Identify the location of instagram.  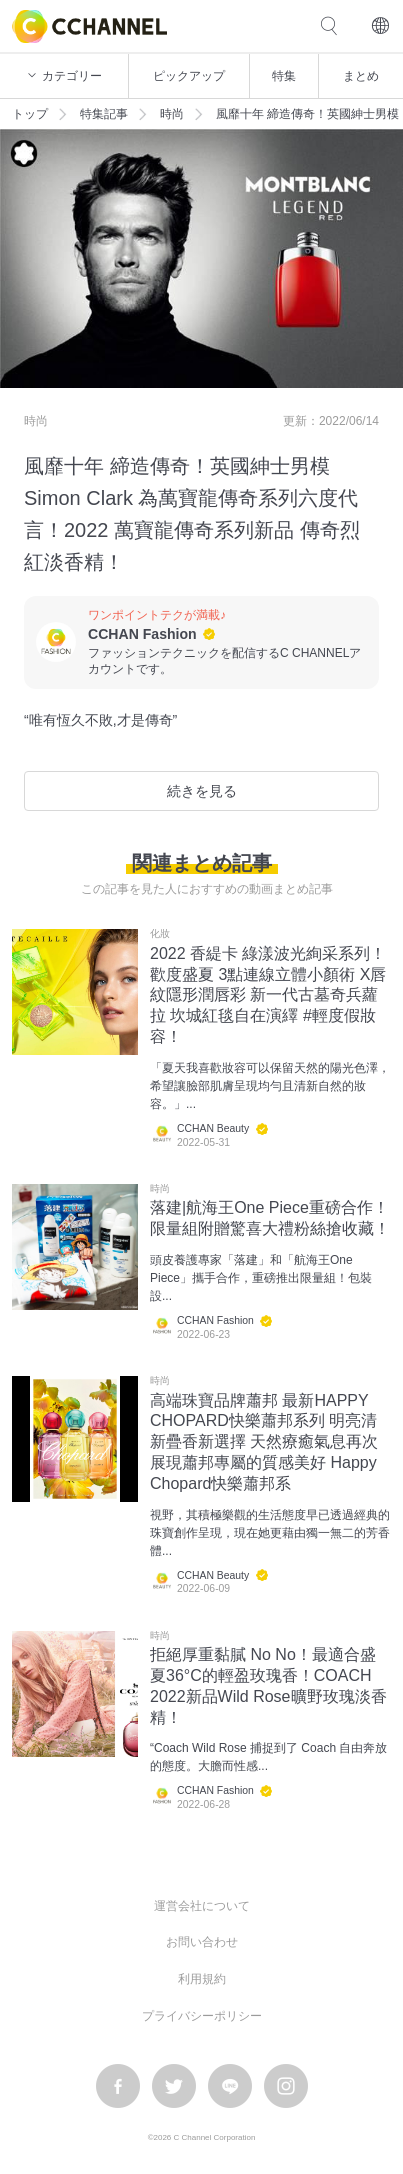
(286, 2086).